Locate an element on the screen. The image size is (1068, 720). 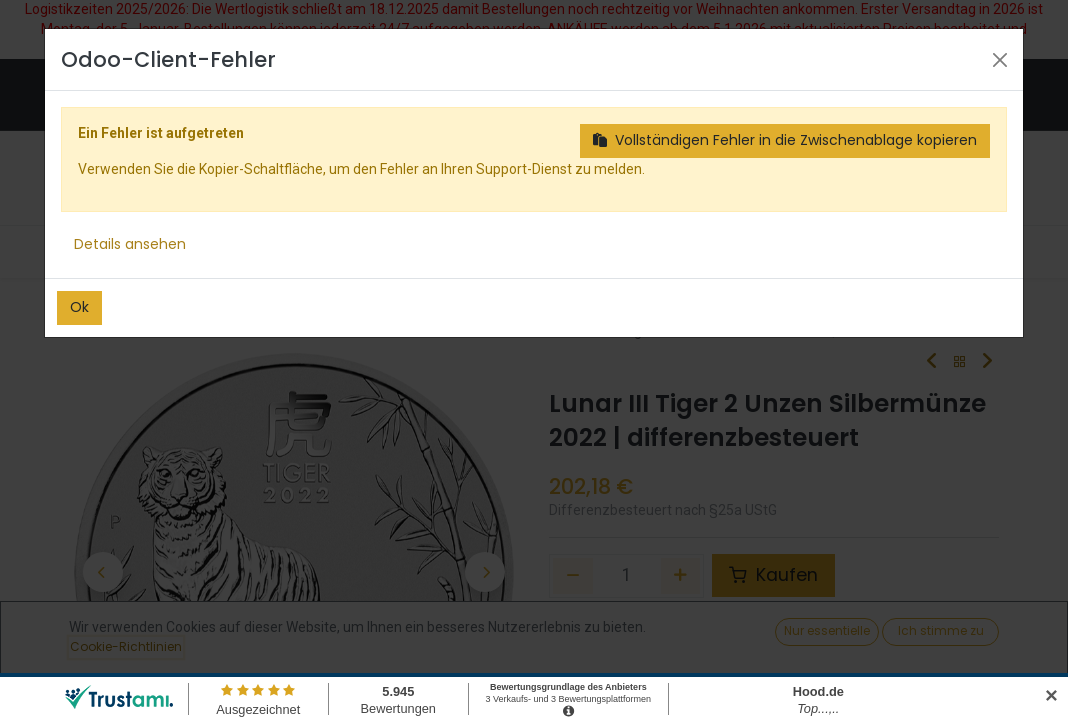
Vollständigen Fehler in die Zwischenablage kopieren is located at coordinates (785, 140).